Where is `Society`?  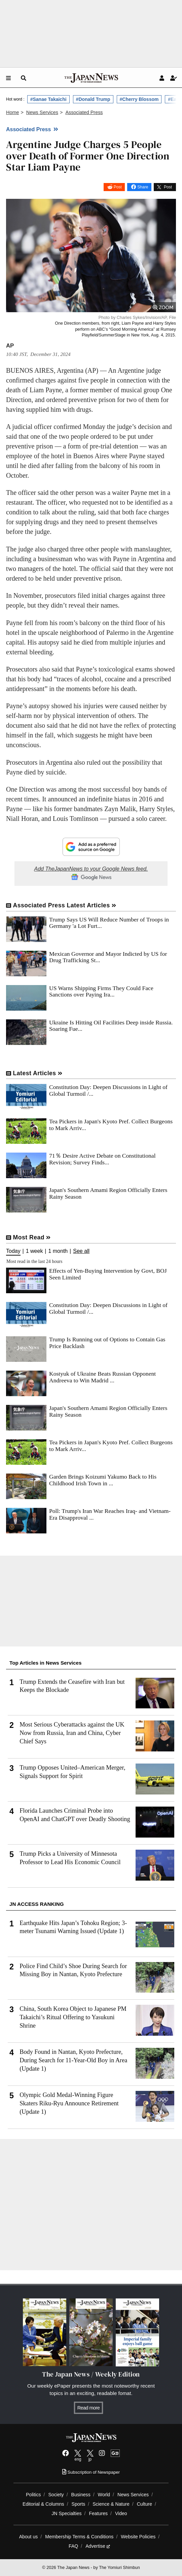 Society is located at coordinates (56, 2494).